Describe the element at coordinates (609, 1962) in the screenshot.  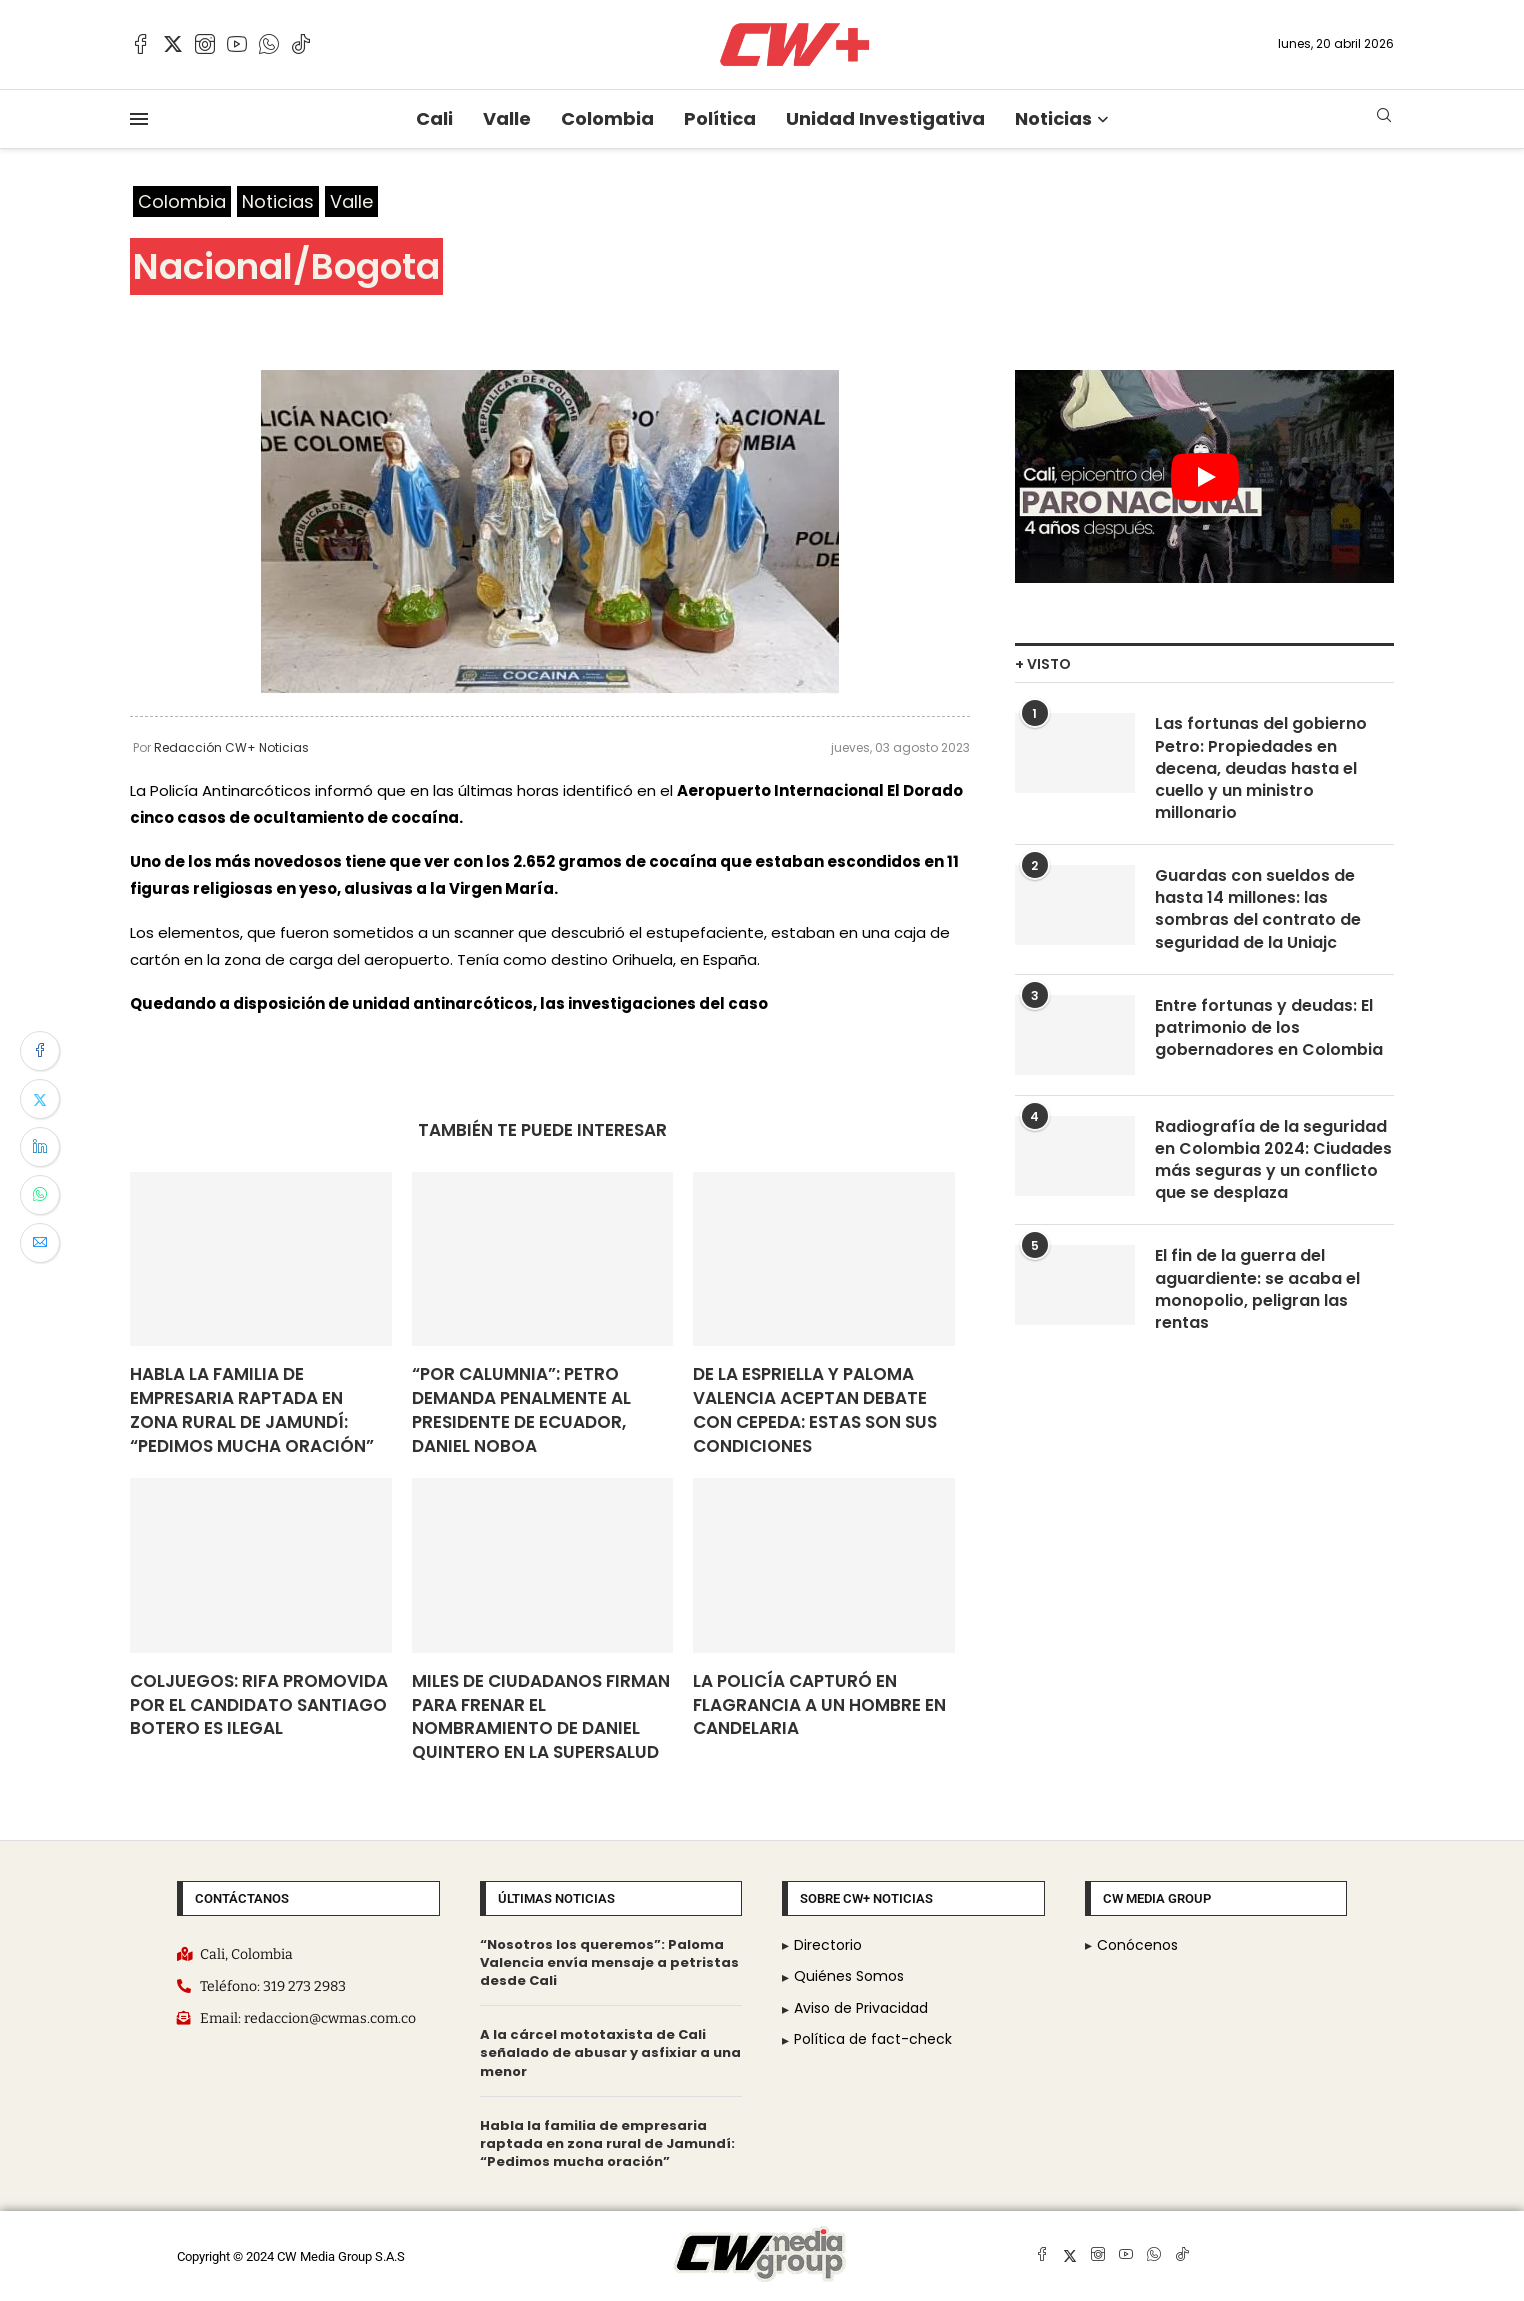
I see `“Nosotros los queremos”: Paloma Valencia envía mensaje a petristas desde Cali` at that location.